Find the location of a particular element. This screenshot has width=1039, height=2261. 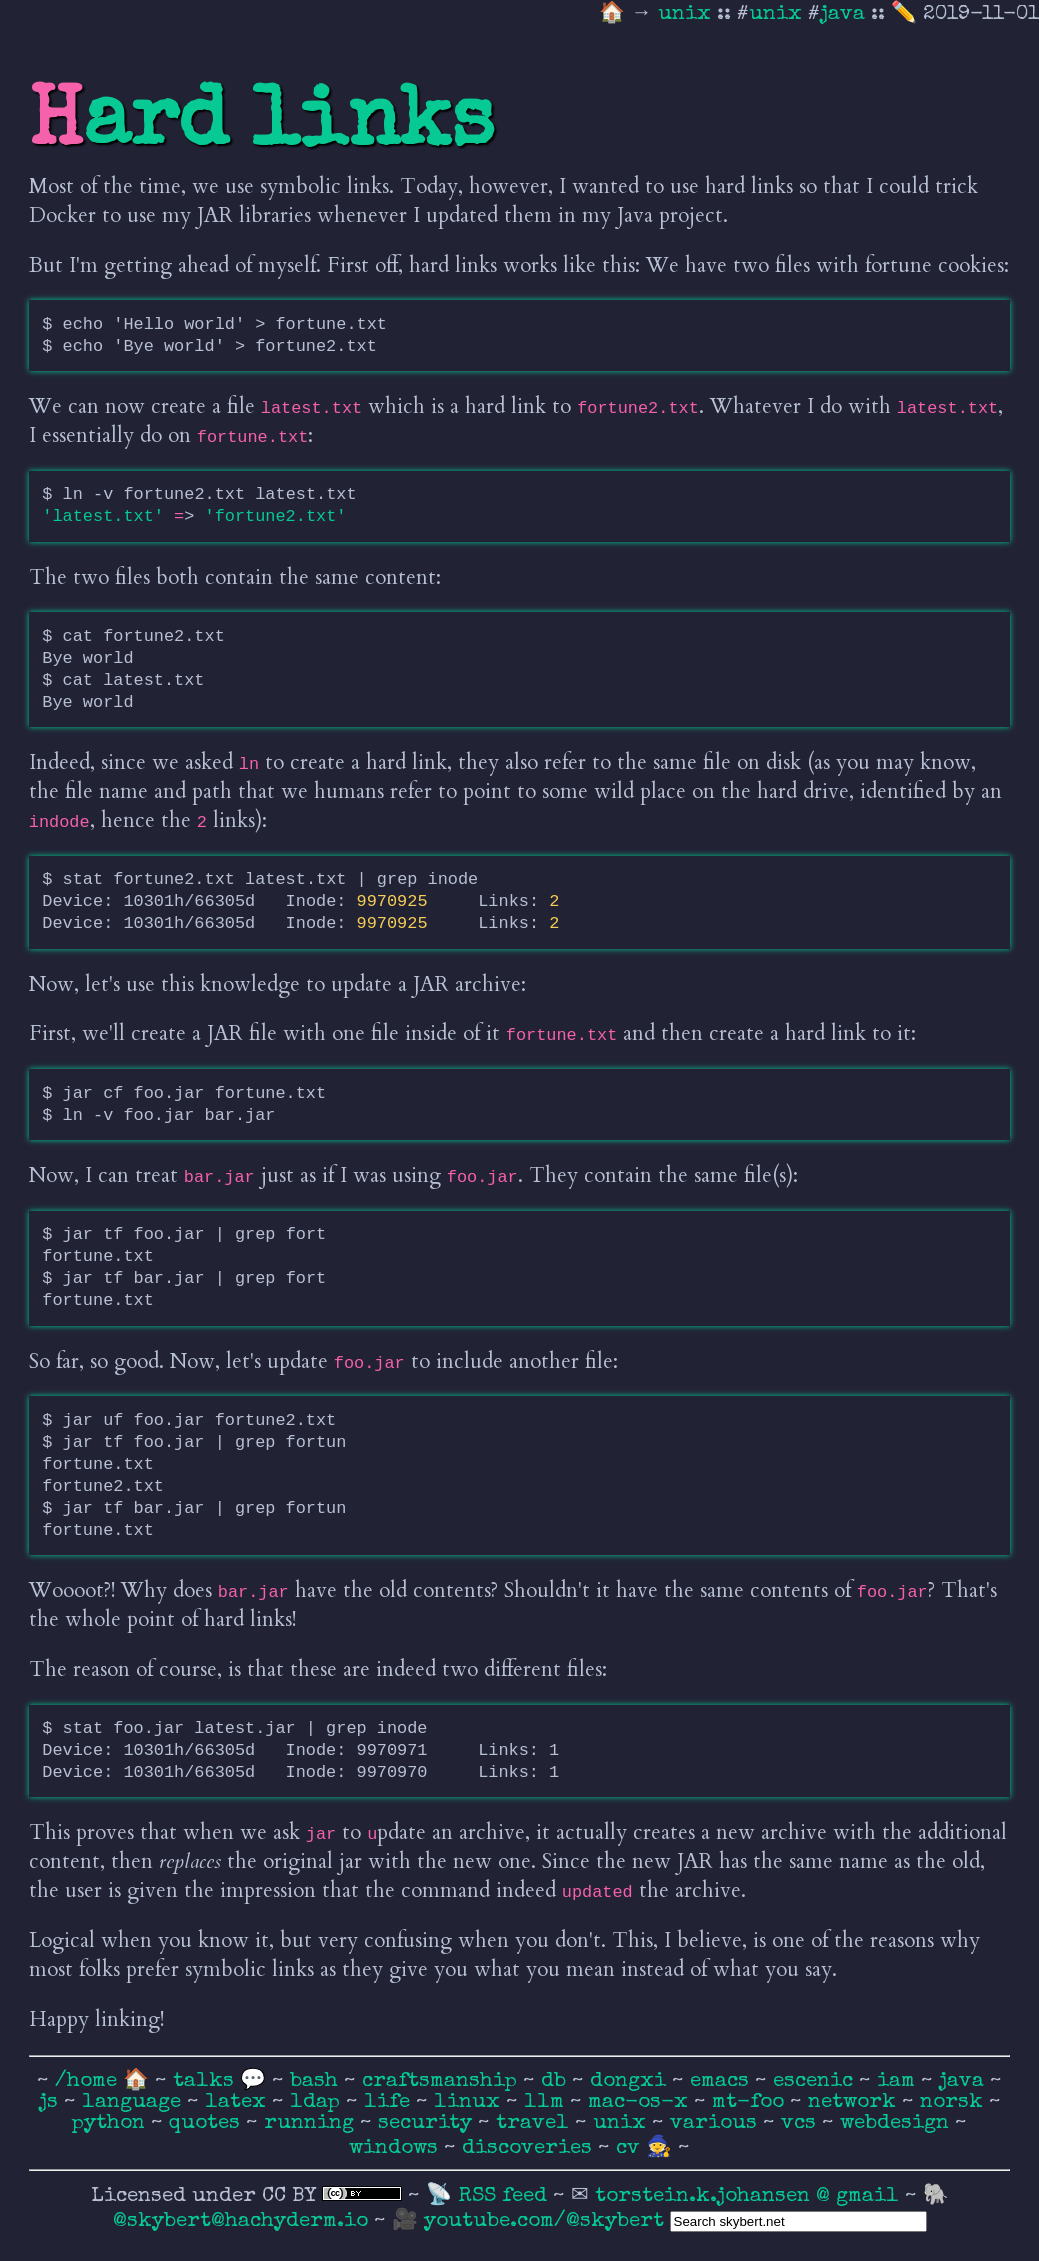

dongxi is located at coordinates (631, 2081).